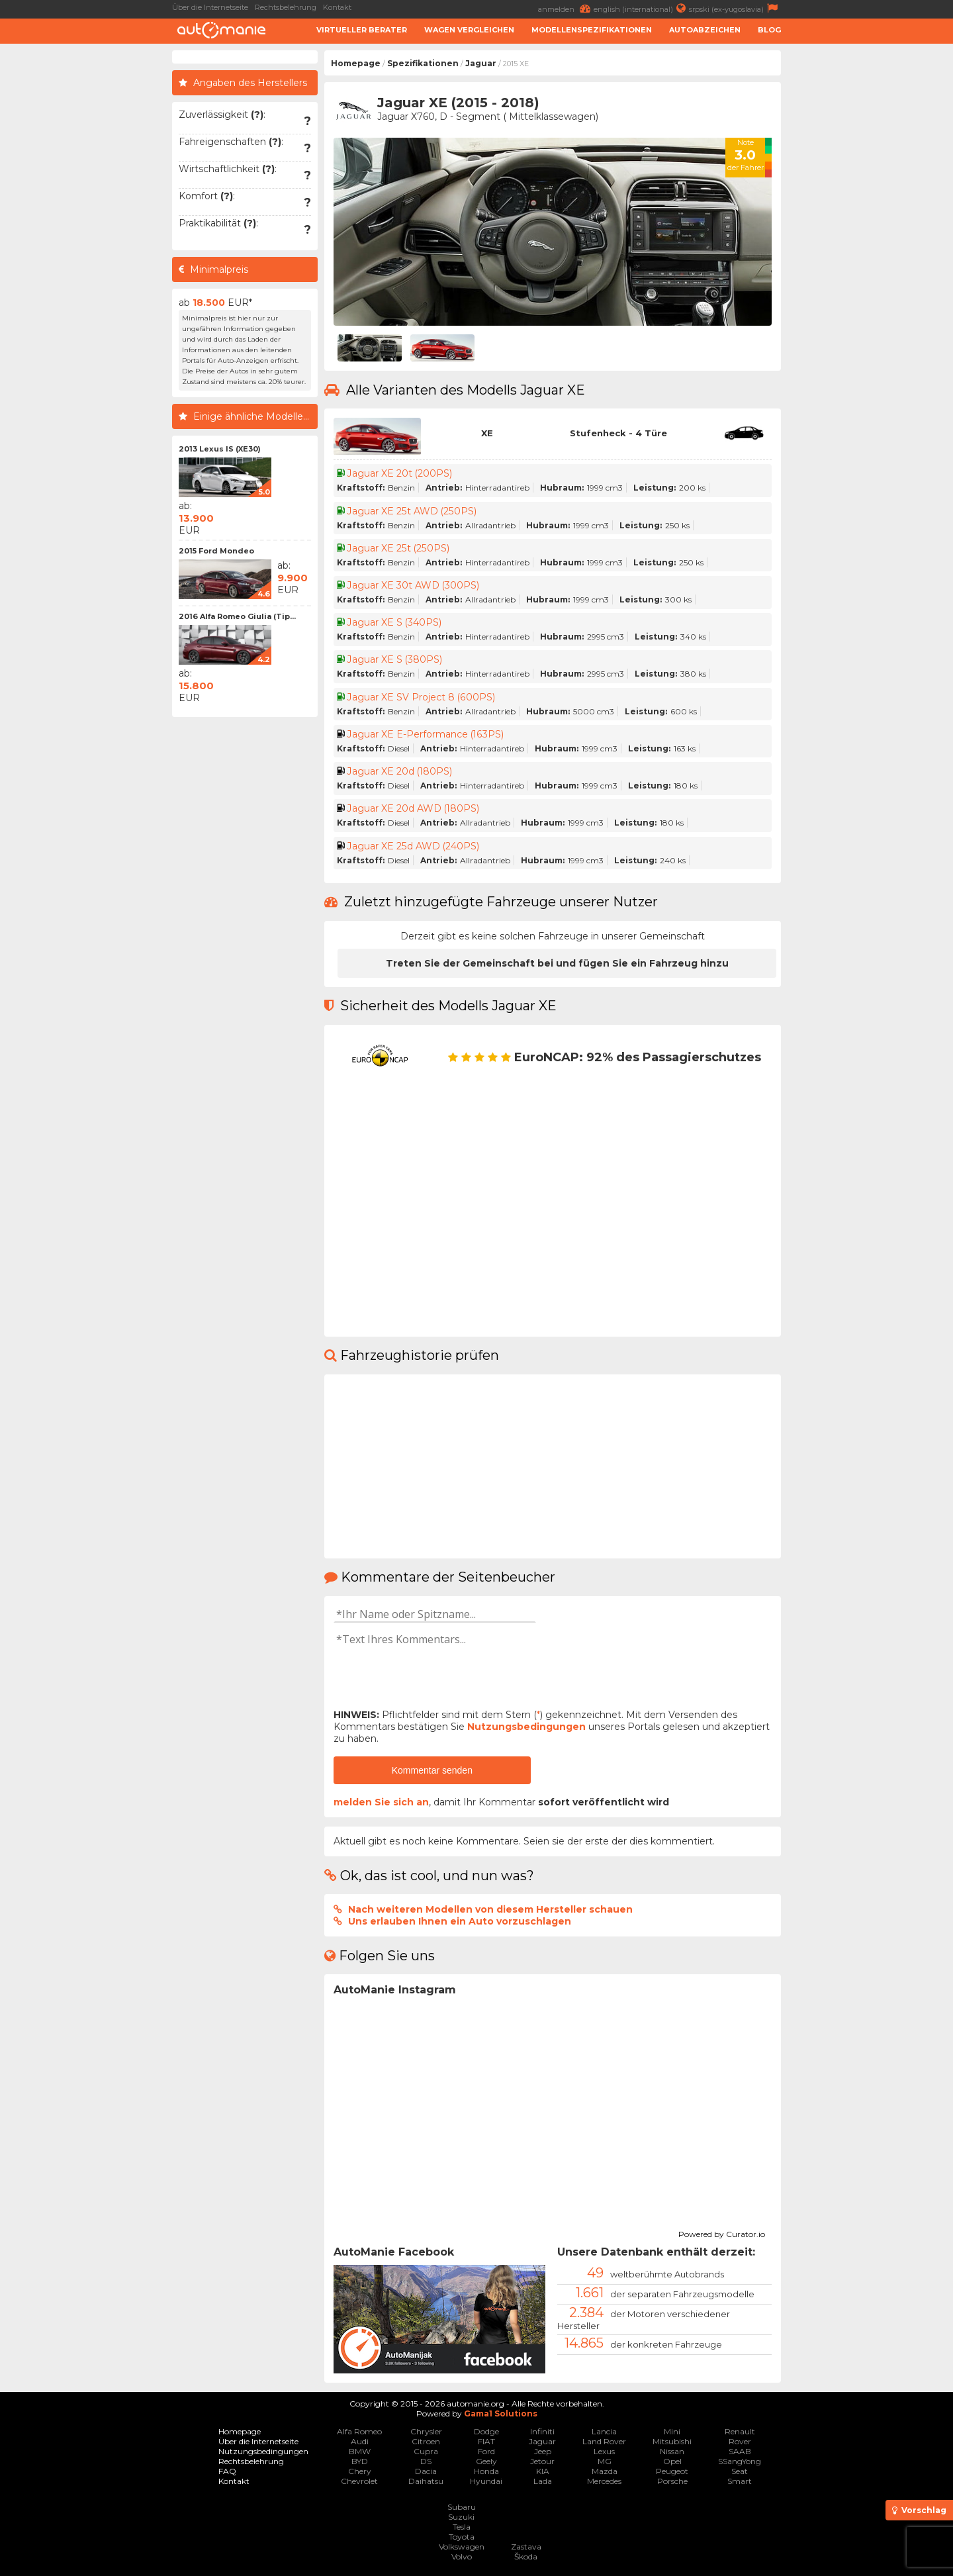 The width and height of the screenshot is (953, 2576). I want to click on Chevrolet, so click(359, 2481).